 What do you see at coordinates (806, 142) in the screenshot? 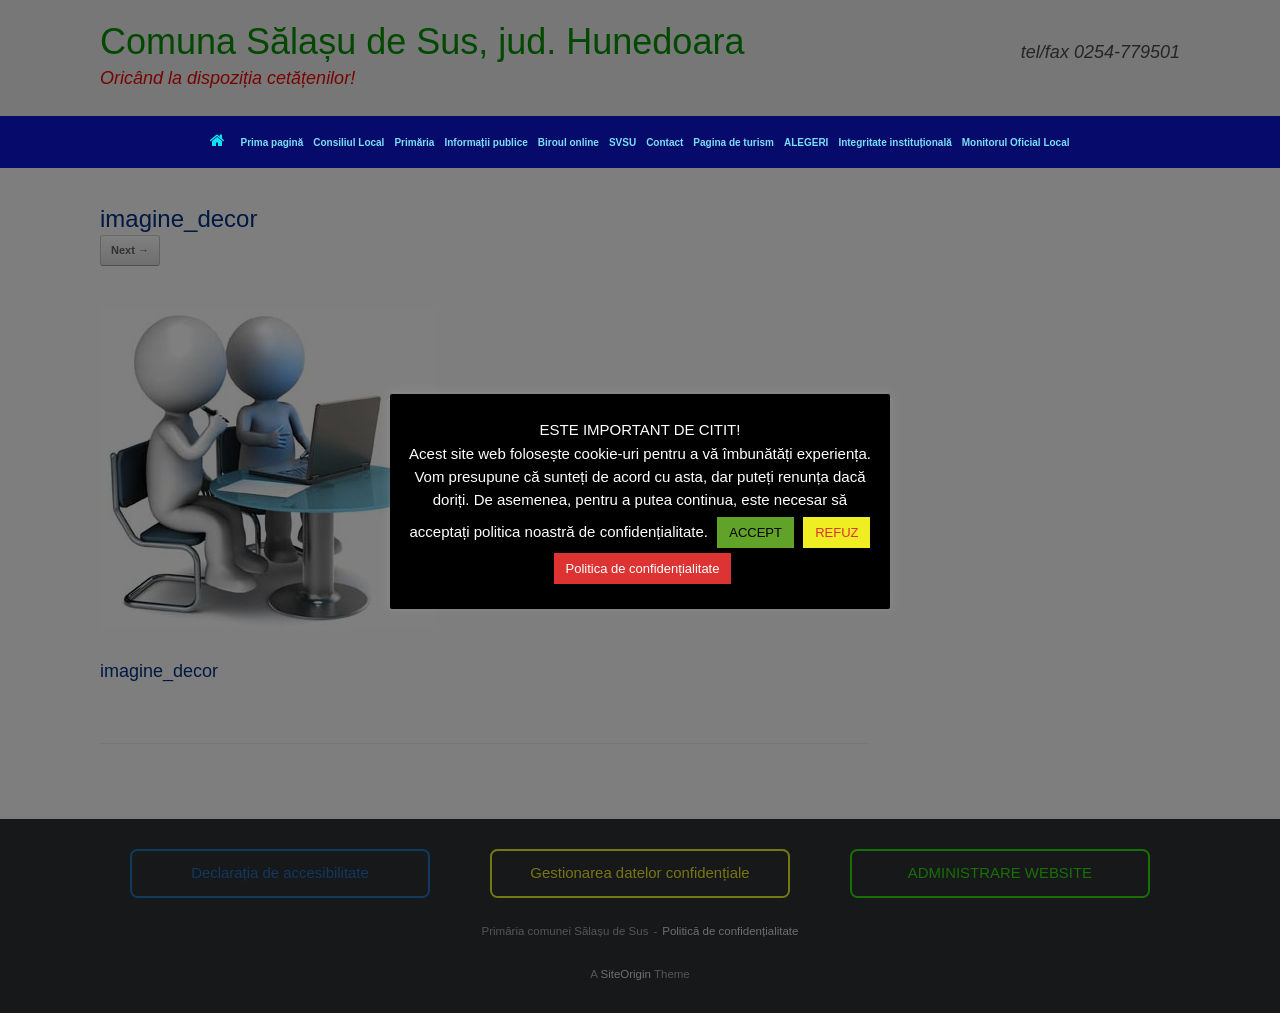
I see `ALEGERI` at bounding box center [806, 142].